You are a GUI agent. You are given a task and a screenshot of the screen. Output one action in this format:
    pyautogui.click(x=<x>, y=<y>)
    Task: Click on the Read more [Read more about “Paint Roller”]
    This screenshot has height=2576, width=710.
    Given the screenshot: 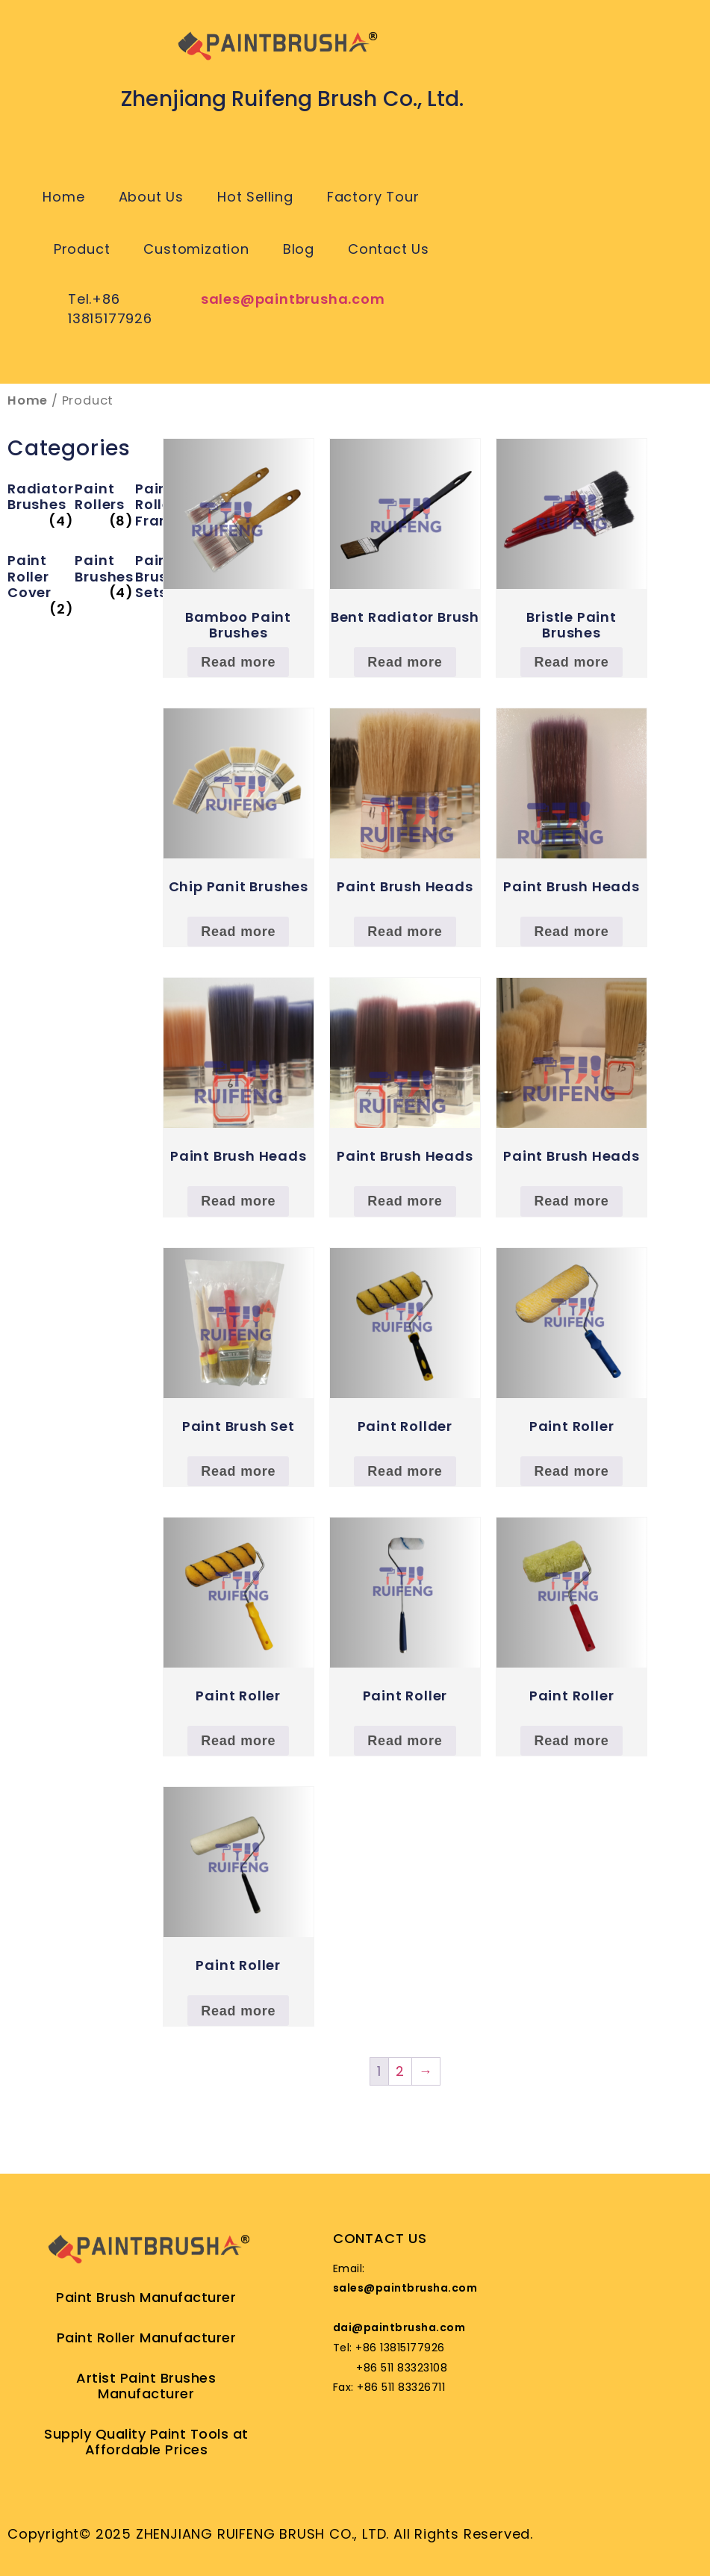 What is the action you would take?
    pyautogui.click(x=571, y=1471)
    